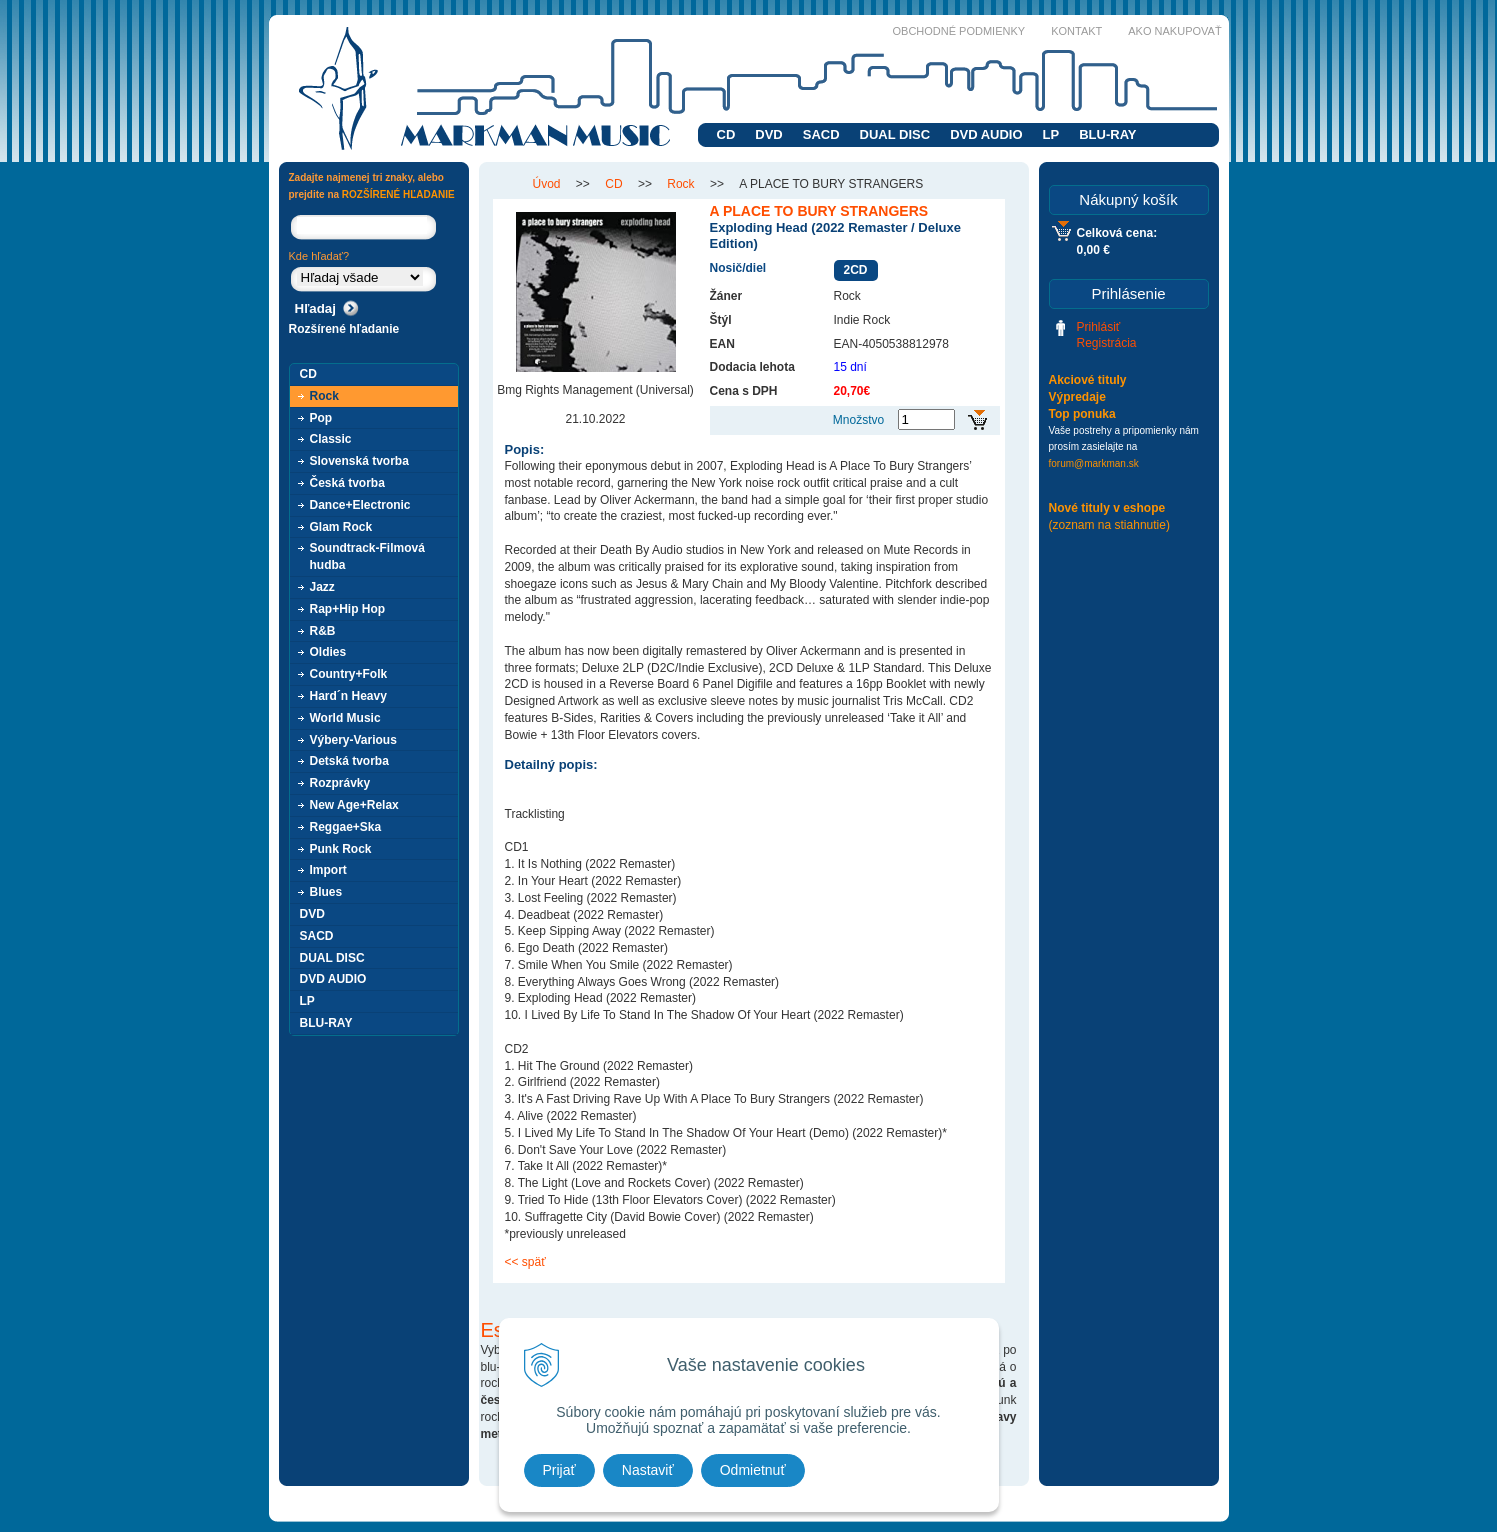 The height and width of the screenshot is (1532, 1497). I want to click on ROZŠÍRENÉ HĽADANIE, so click(398, 194).